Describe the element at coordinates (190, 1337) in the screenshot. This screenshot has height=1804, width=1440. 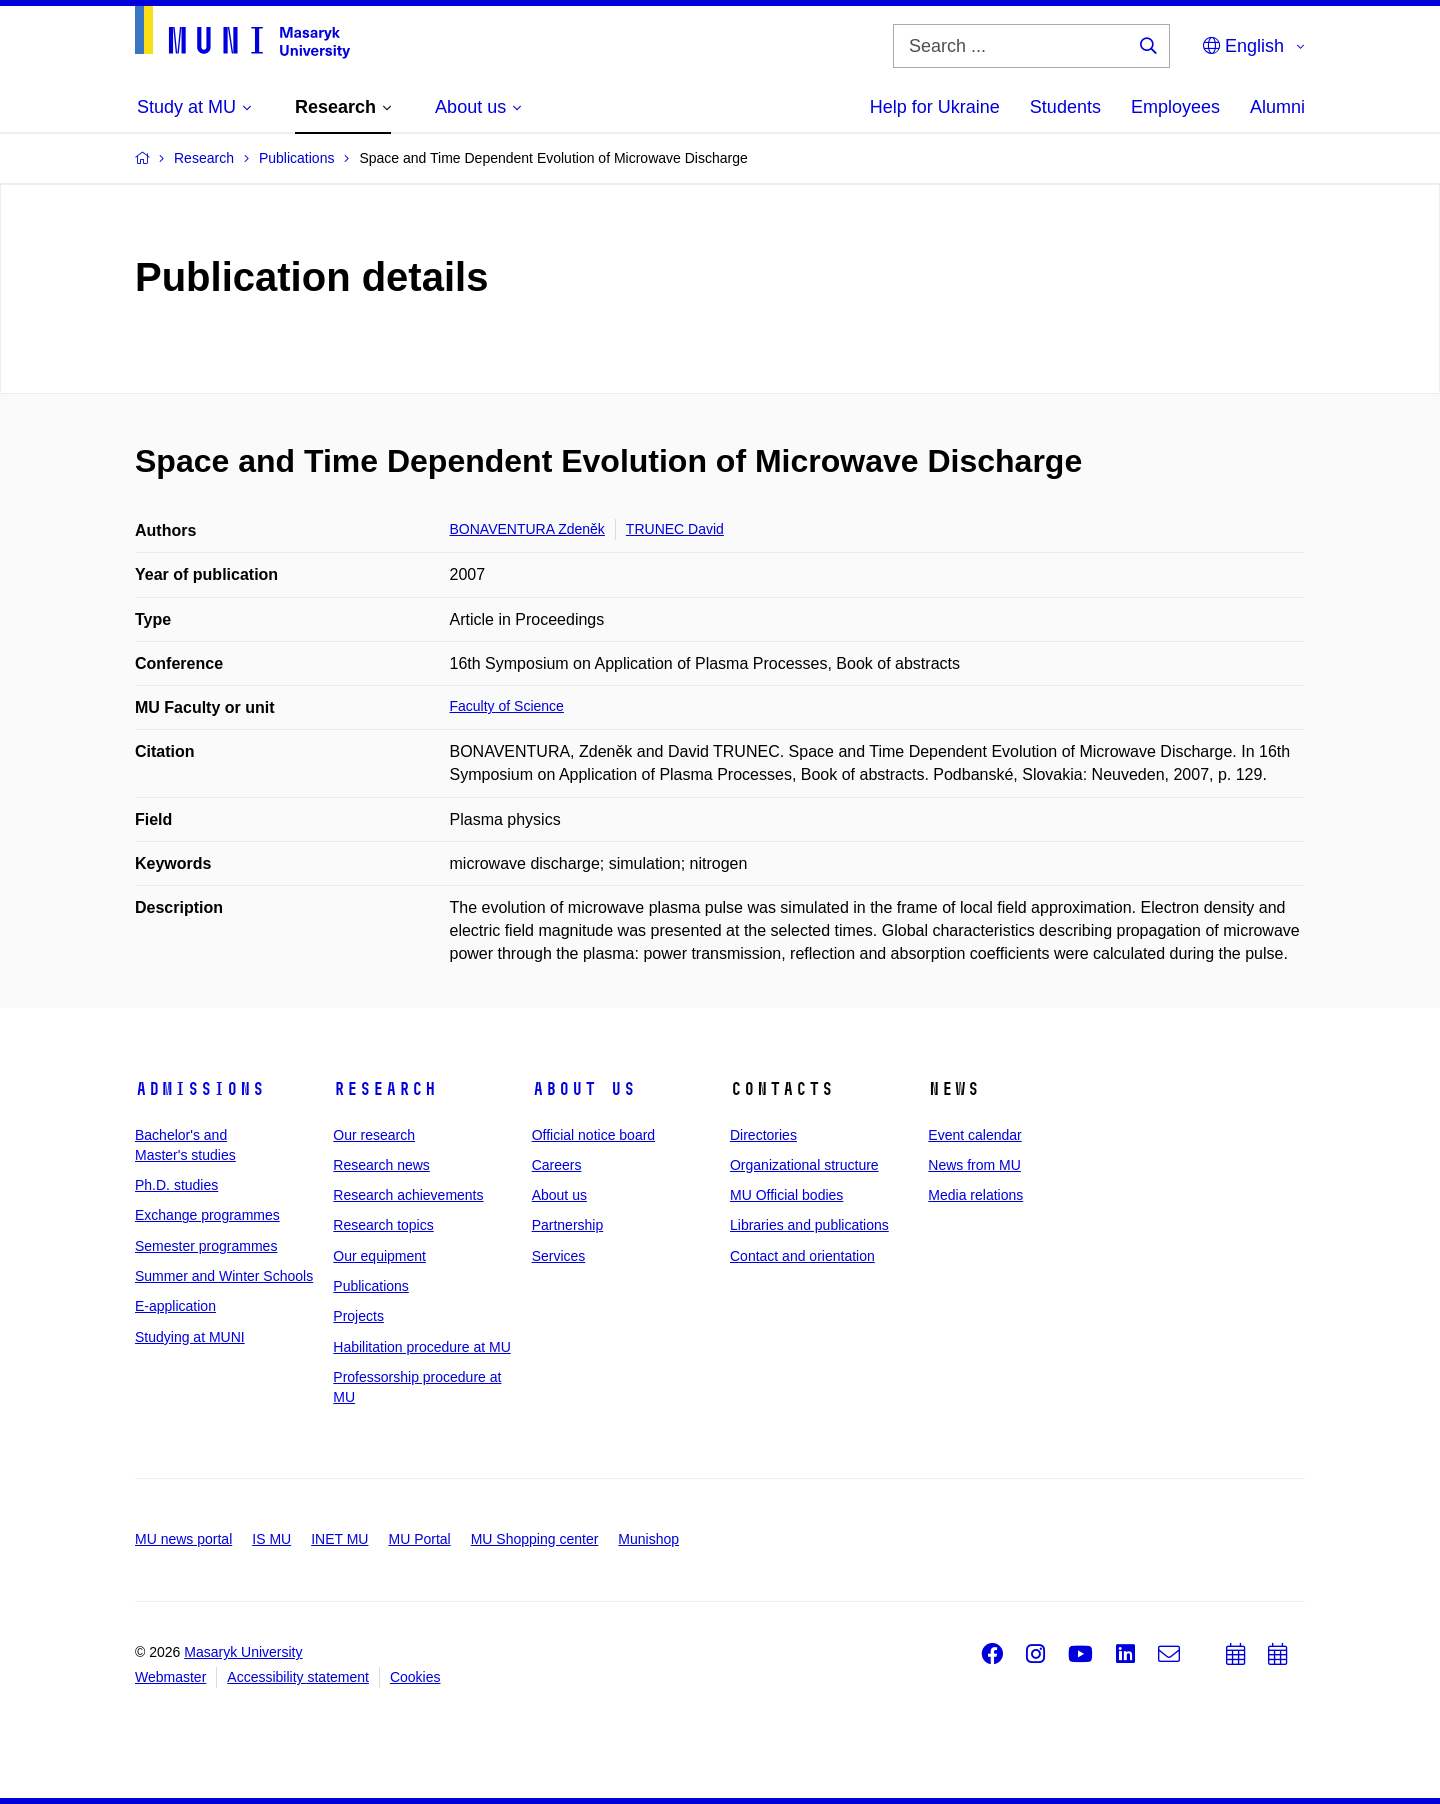
I see `Studying at MUNI` at that location.